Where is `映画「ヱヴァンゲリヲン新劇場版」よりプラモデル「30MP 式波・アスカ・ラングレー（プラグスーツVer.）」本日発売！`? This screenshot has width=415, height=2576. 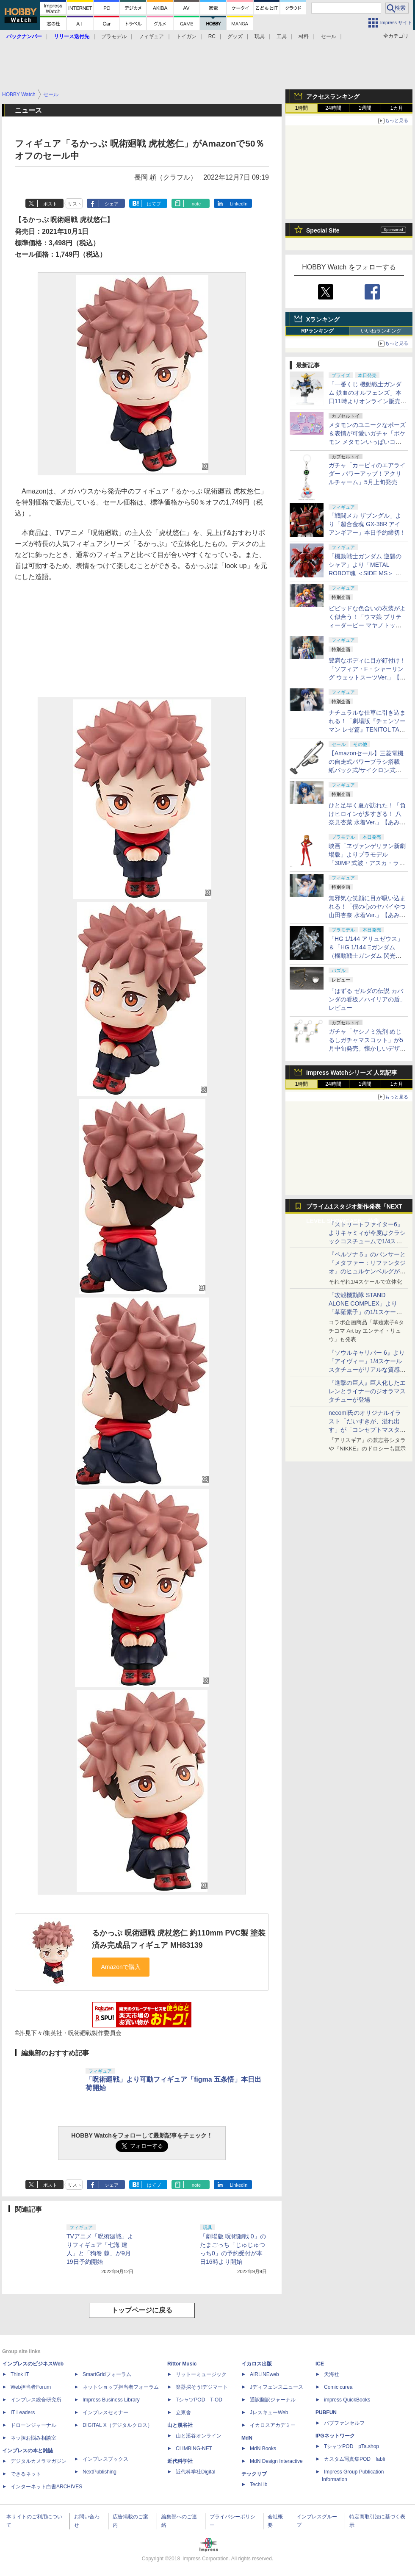
映画「ヱヴァンゲリヲン新劇場版」よりプラモデル「30MP 式波・アスカ・ラングレー（プラグスーツVer.）」本日発売！ is located at coordinates (367, 863).